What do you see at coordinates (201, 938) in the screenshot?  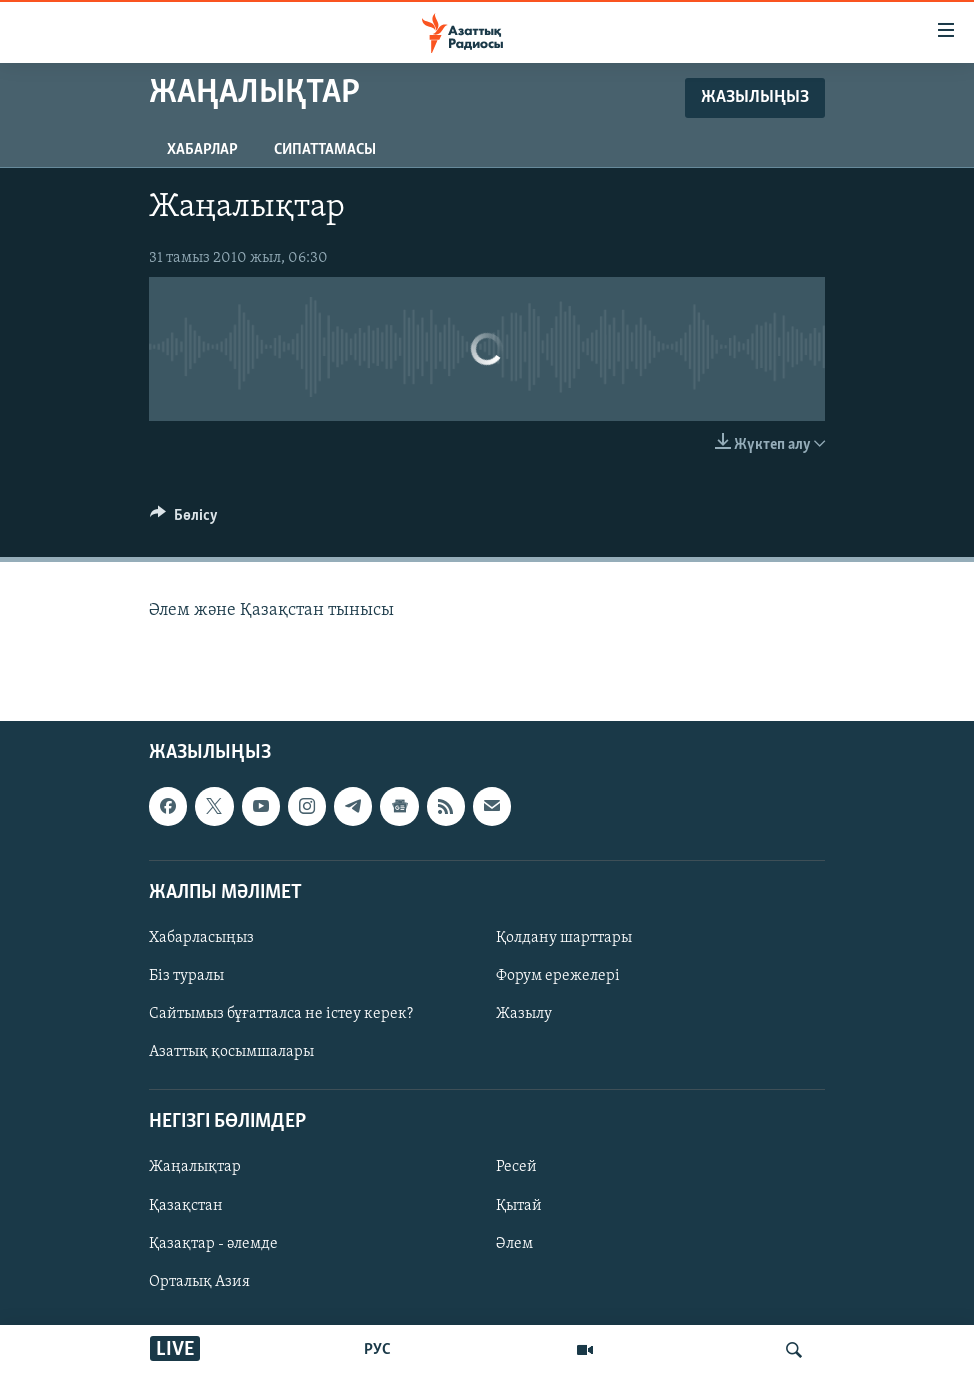 I see `Хабарласыңыз` at bounding box center [201, 938].